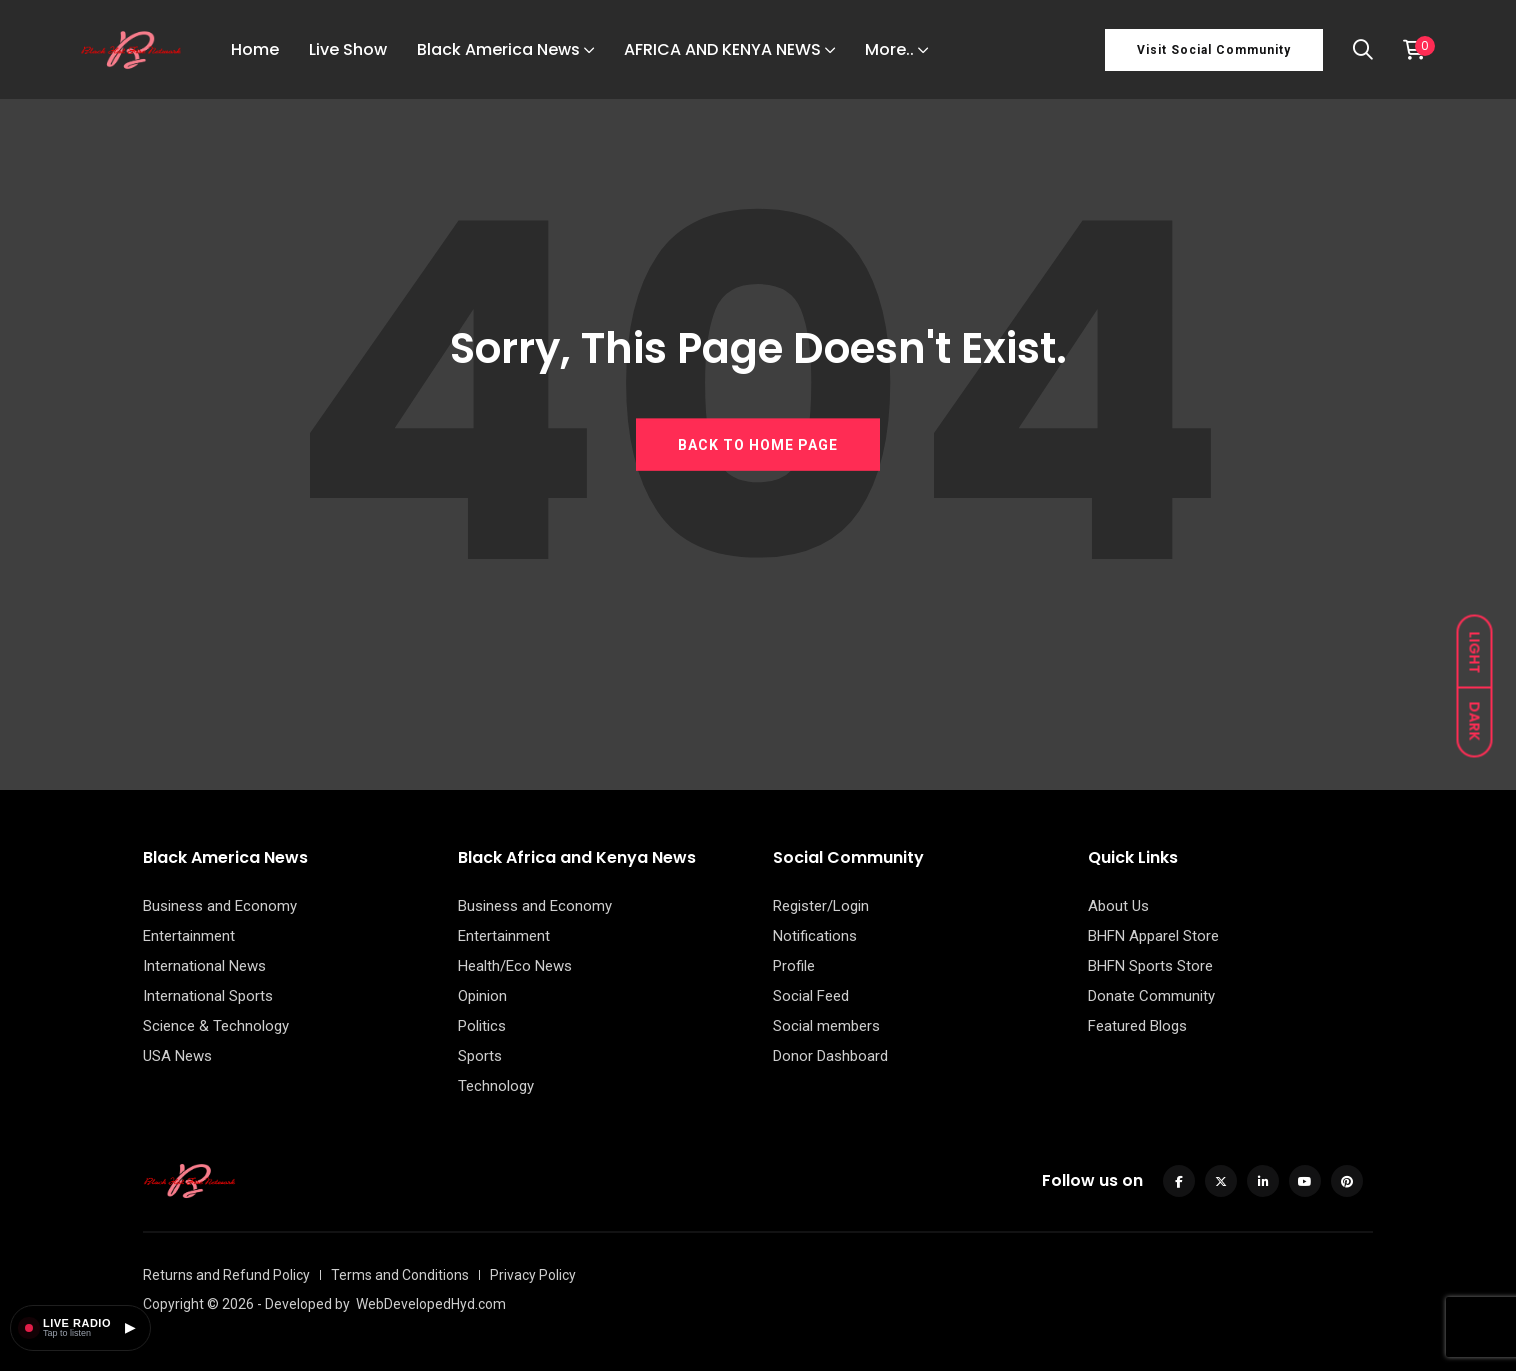 The image size is (1516, 1371). I want to click on Politics, so click(482, 1026).